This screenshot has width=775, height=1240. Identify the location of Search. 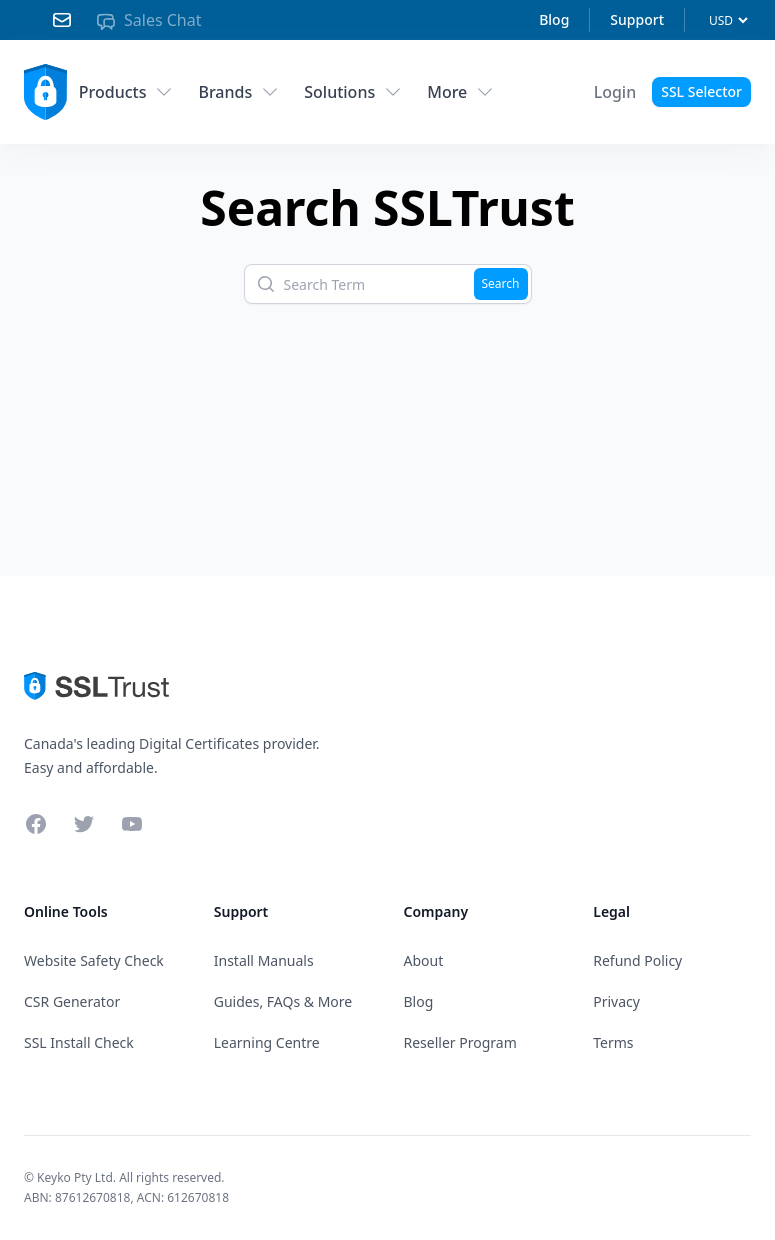
(501, 283).